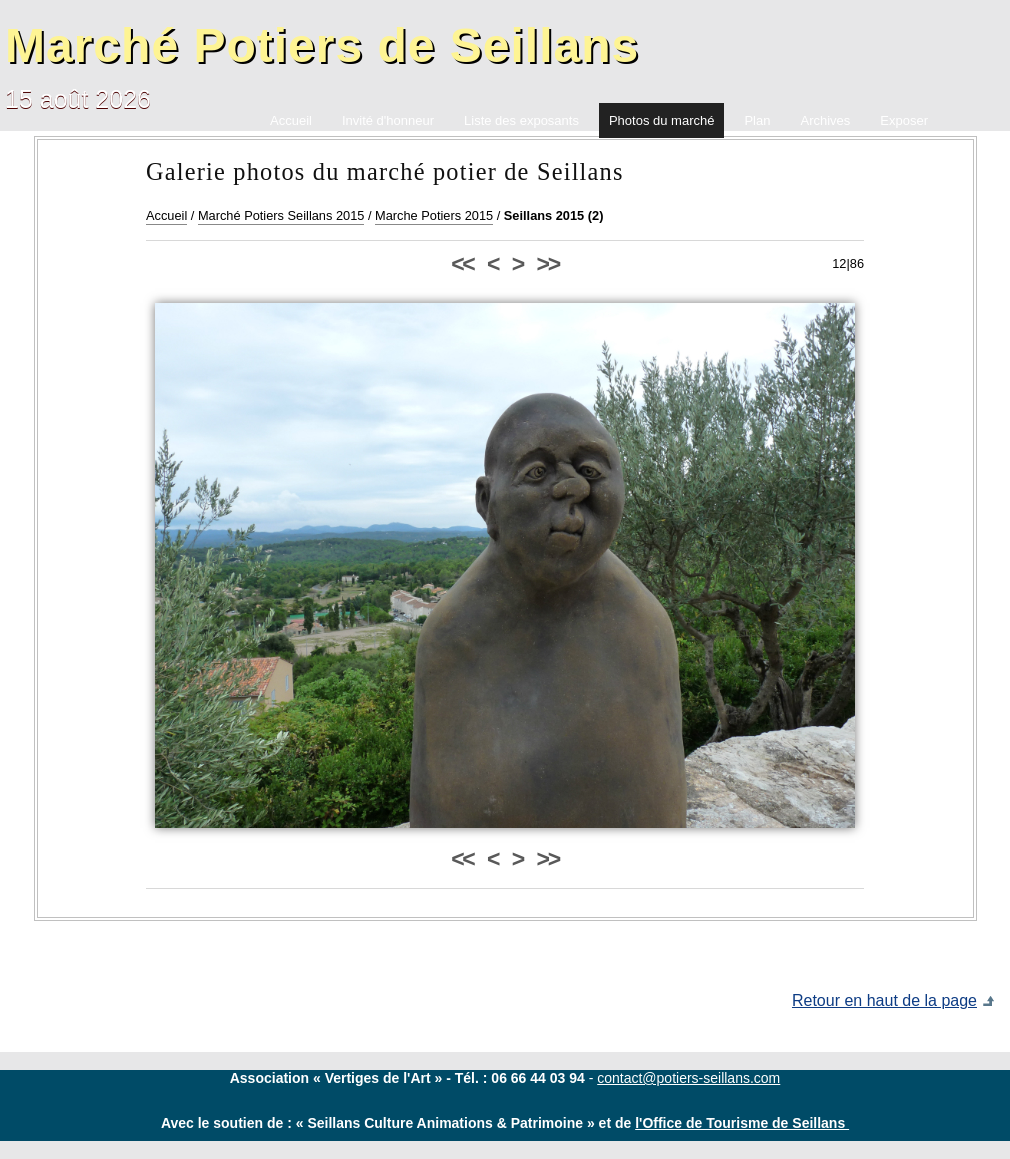  What do you see at coordinates (462, 264) in the screenshot?
I see `<<` at bounding box center [462, 264].